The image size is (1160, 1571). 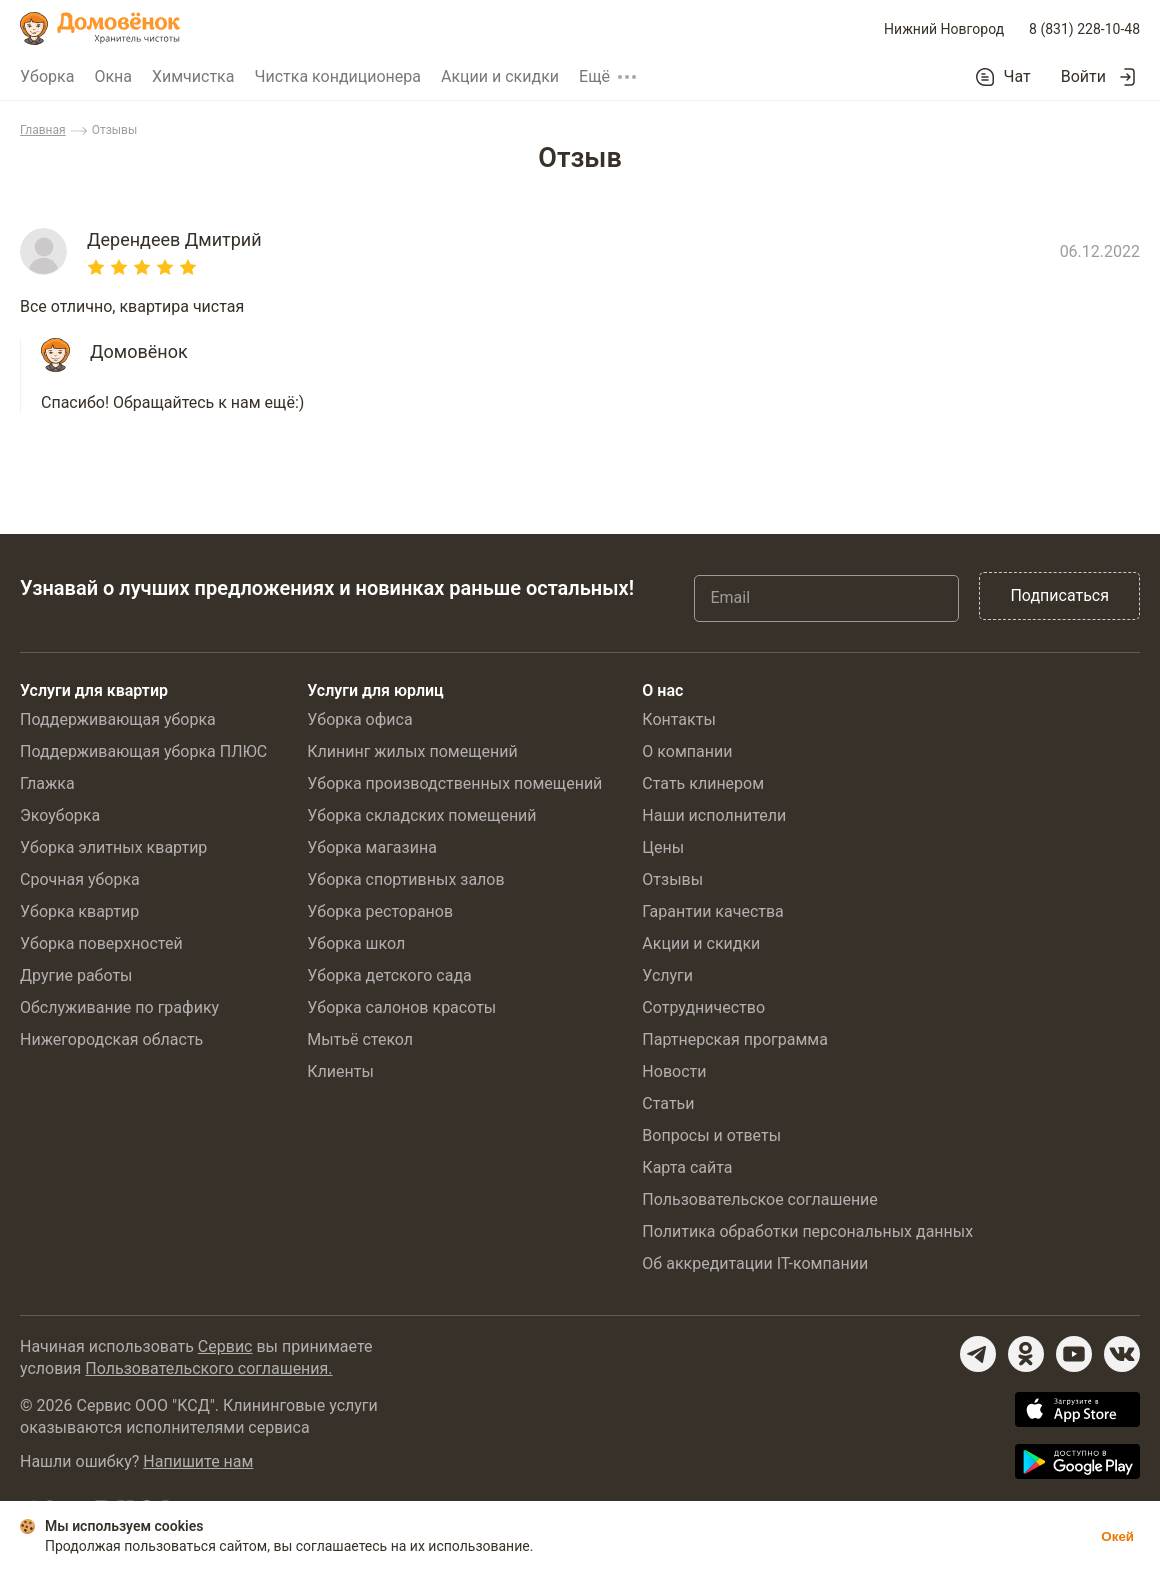 I want to click on Политика обработки персональных данных, so click(x=807, y=1231).